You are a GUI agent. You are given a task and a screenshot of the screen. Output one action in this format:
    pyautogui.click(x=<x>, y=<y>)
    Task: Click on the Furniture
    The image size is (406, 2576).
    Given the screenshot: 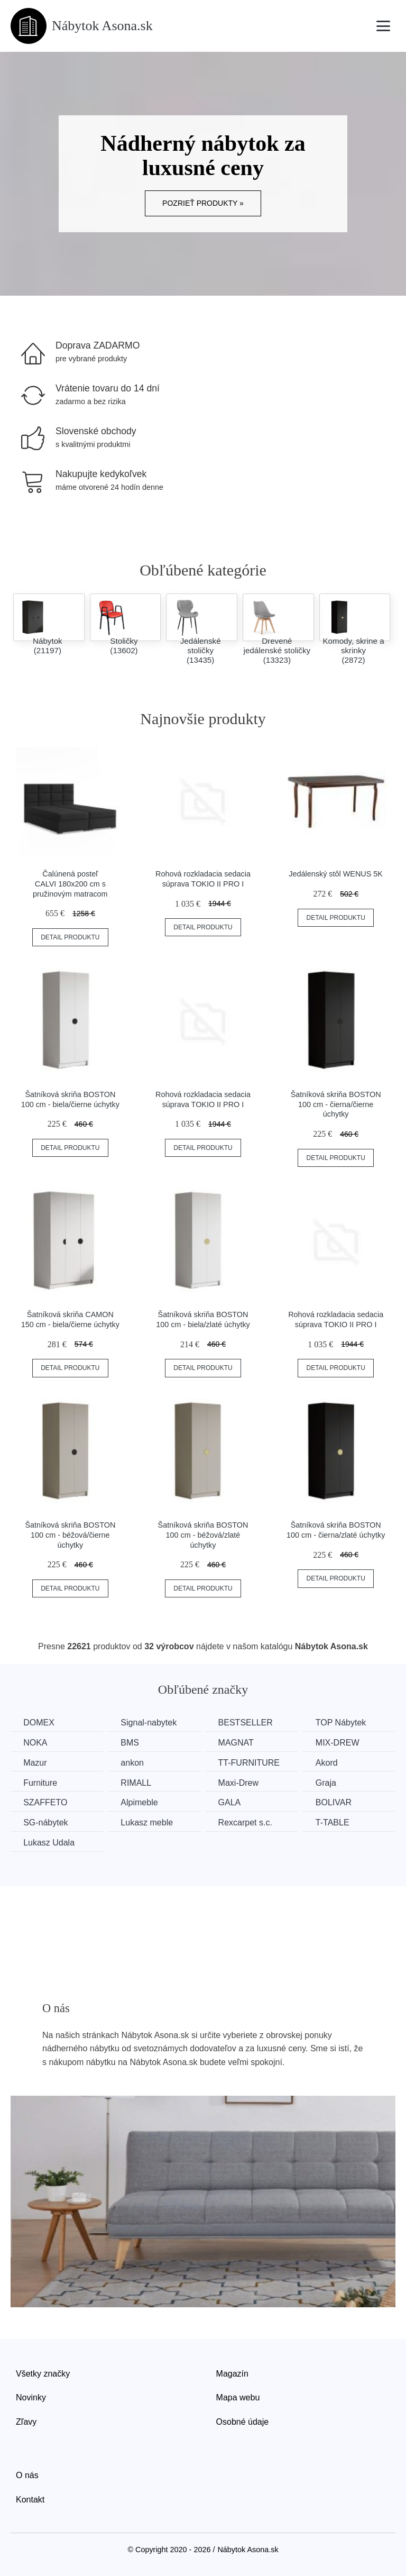 What is the action you would take?
    pyautogui.click(x=41, y=1782)
    